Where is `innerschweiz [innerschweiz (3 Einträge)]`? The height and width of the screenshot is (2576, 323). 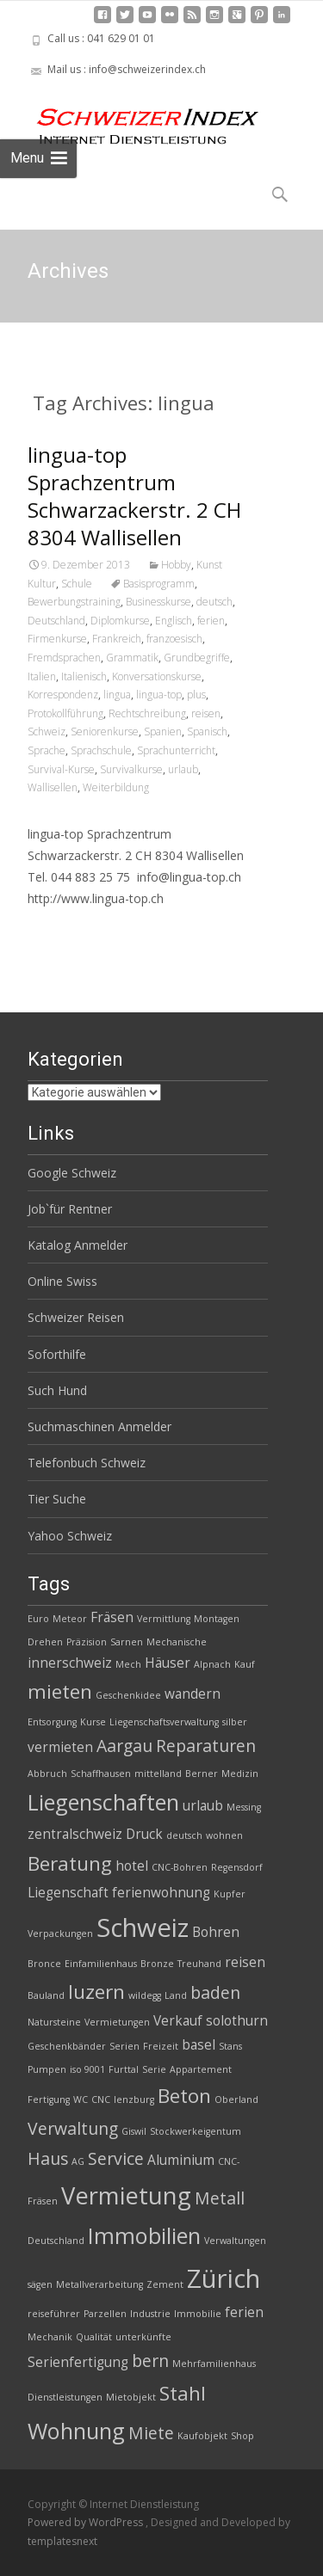 innerschweiz [innerschweiz (3 Einträge)] is located at coordinates (70, 1663).